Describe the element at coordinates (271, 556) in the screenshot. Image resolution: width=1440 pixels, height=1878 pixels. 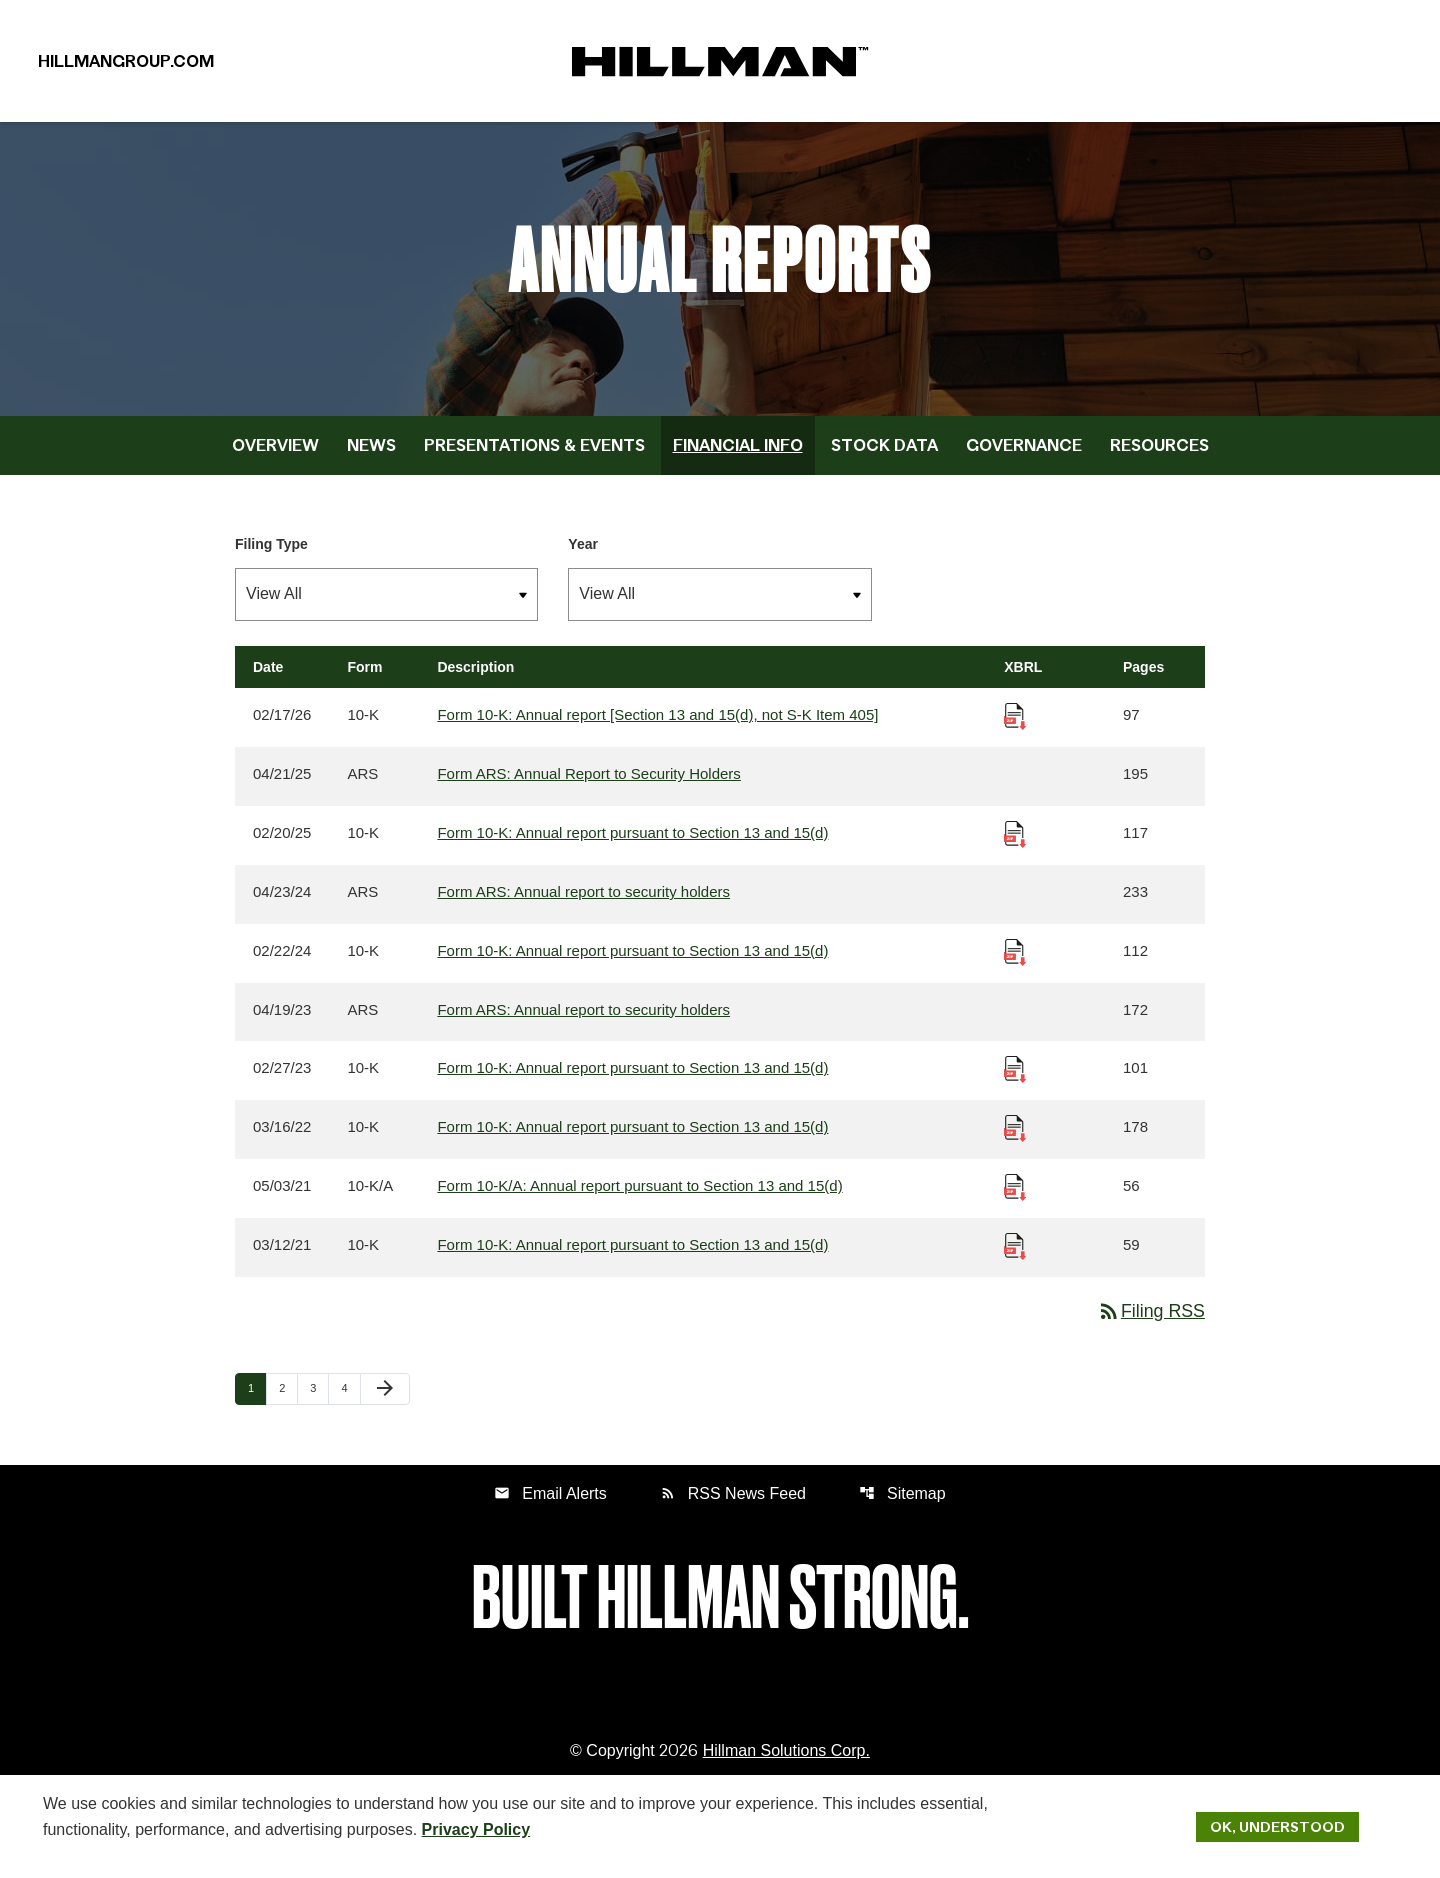
I see `Filing Type` at that location.